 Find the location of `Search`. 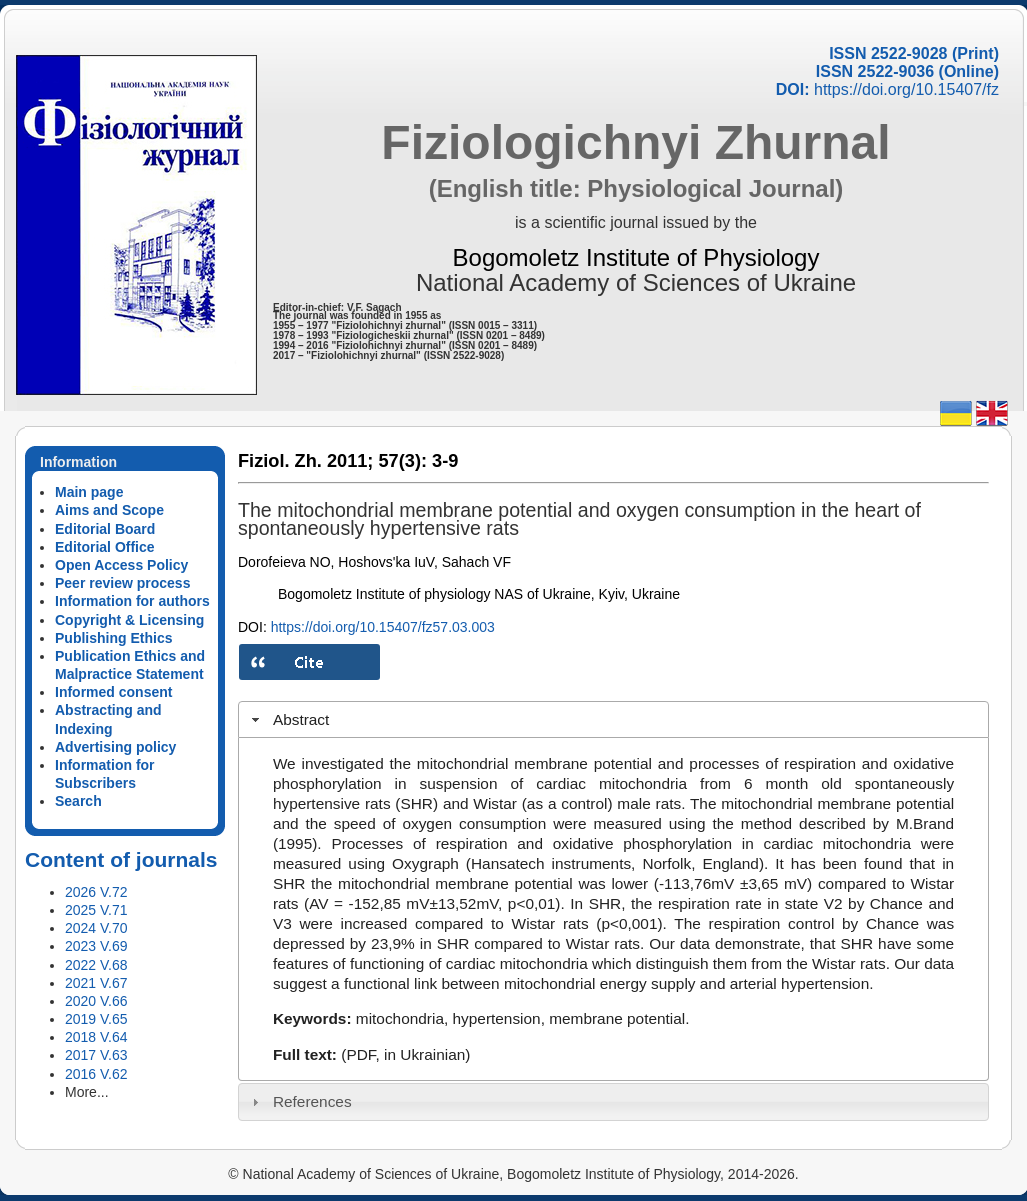

Search is located at coordinates (78, 801).